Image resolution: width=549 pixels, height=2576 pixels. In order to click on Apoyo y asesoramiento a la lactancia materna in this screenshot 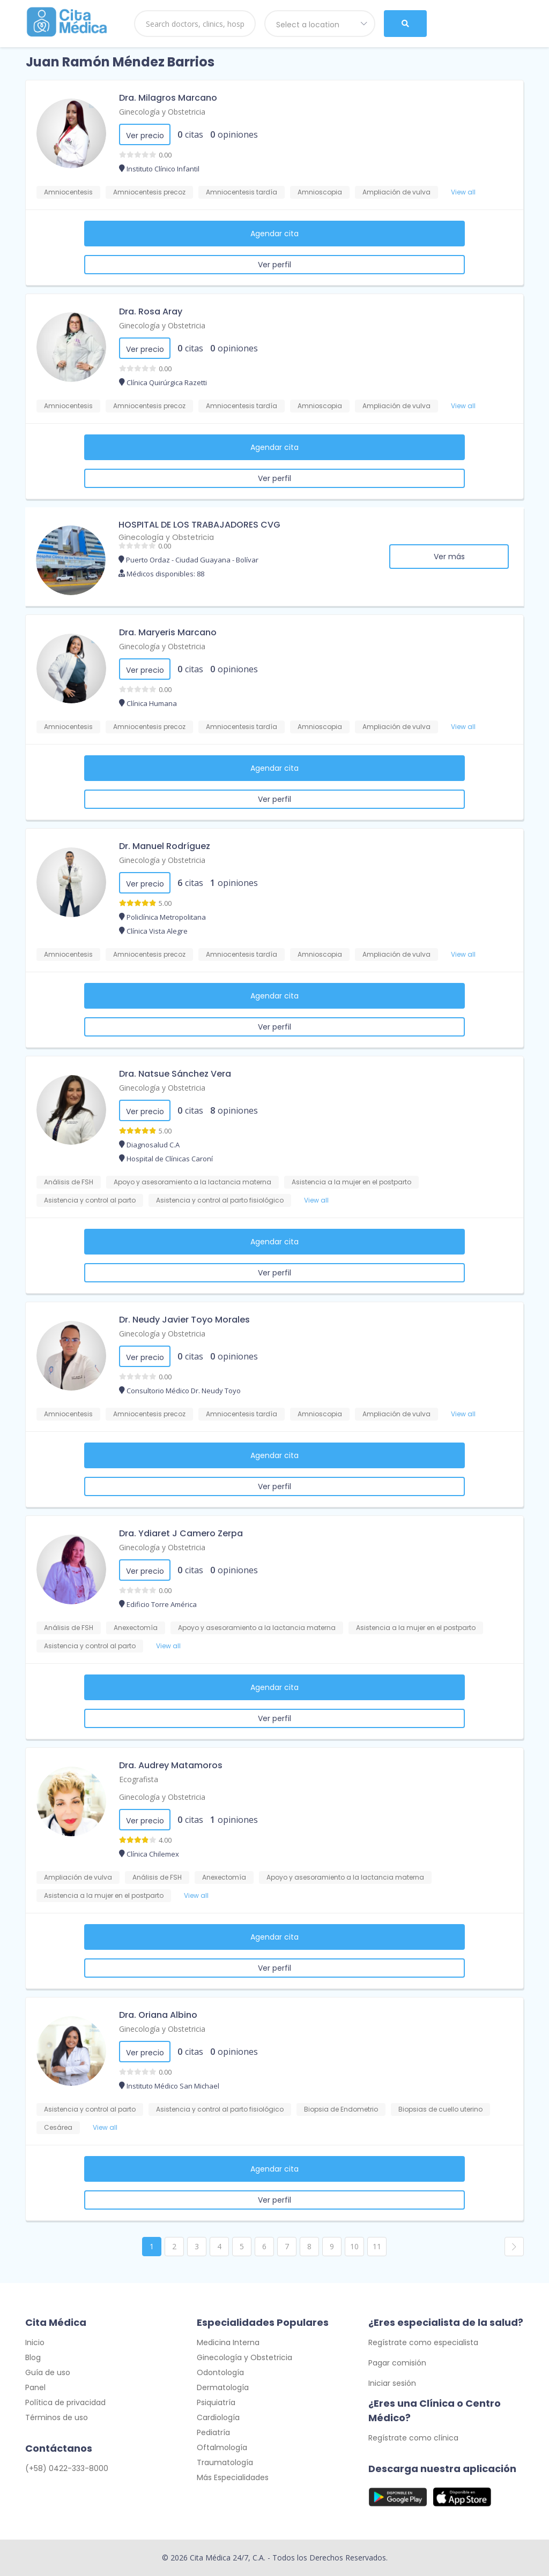, I will do `click(192, 1181)`.